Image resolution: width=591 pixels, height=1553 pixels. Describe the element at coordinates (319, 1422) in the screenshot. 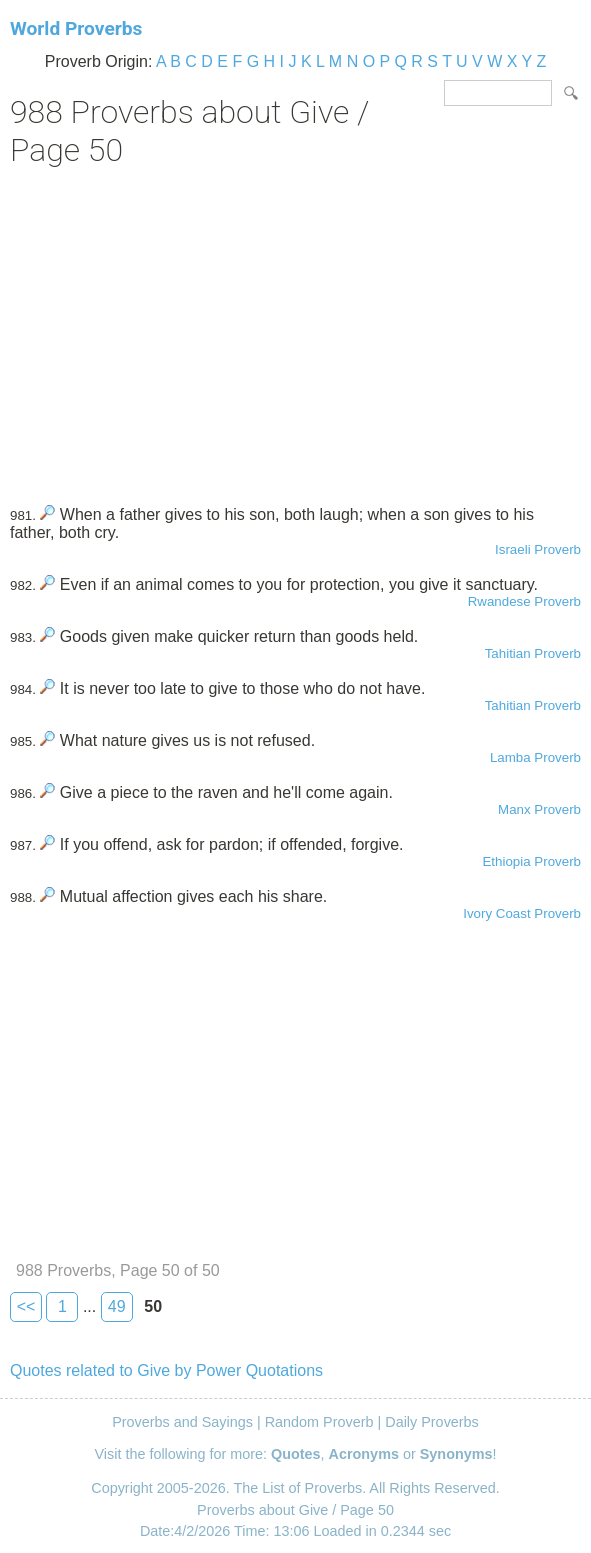

I see `Random Proverb` at that location.